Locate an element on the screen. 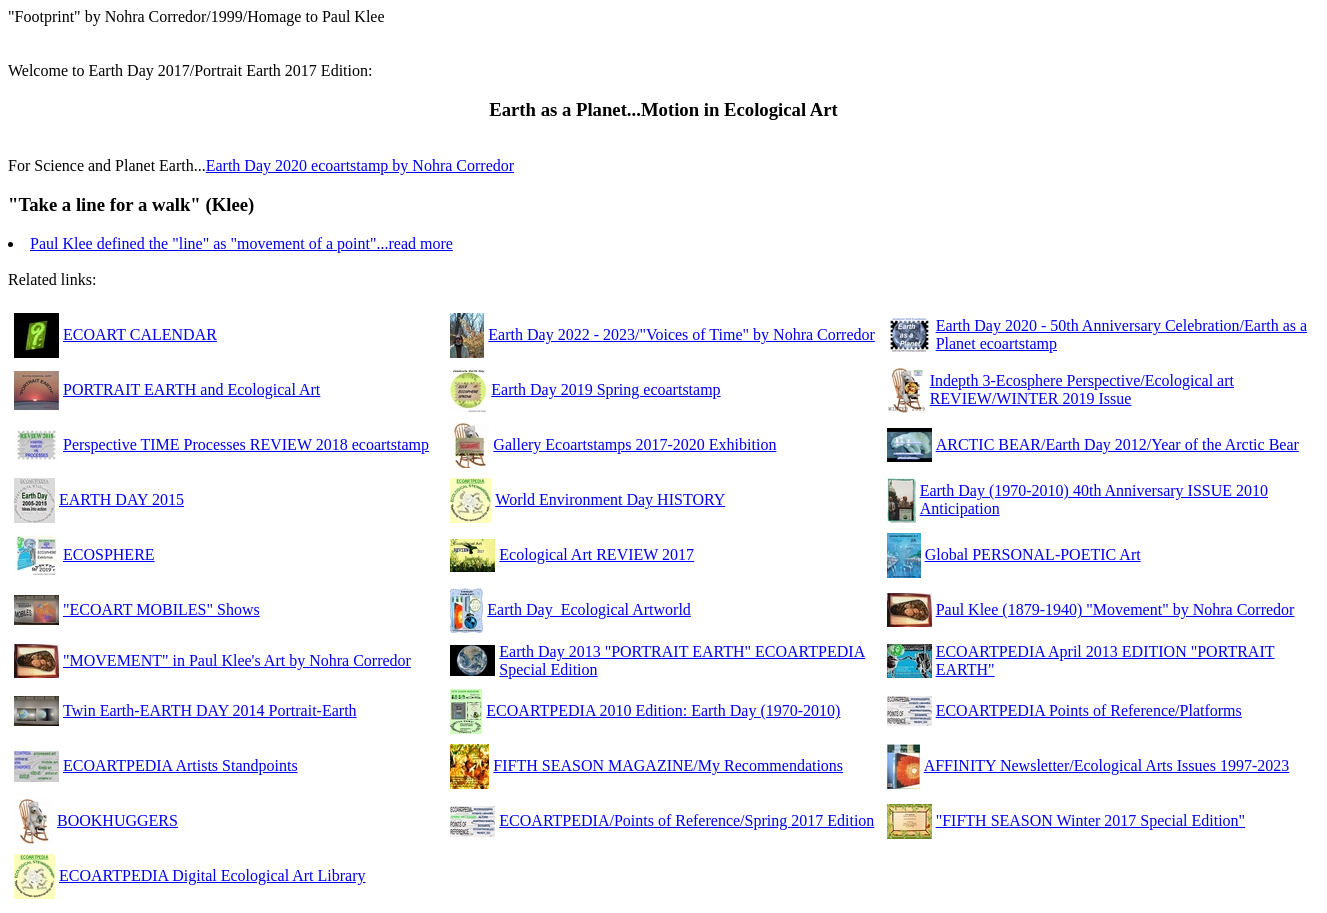 The width and height of the screenshot is (1327, 913). Paul Klee defined the "line" as "movement of a point"...read more is located at coordinates (241, 243).